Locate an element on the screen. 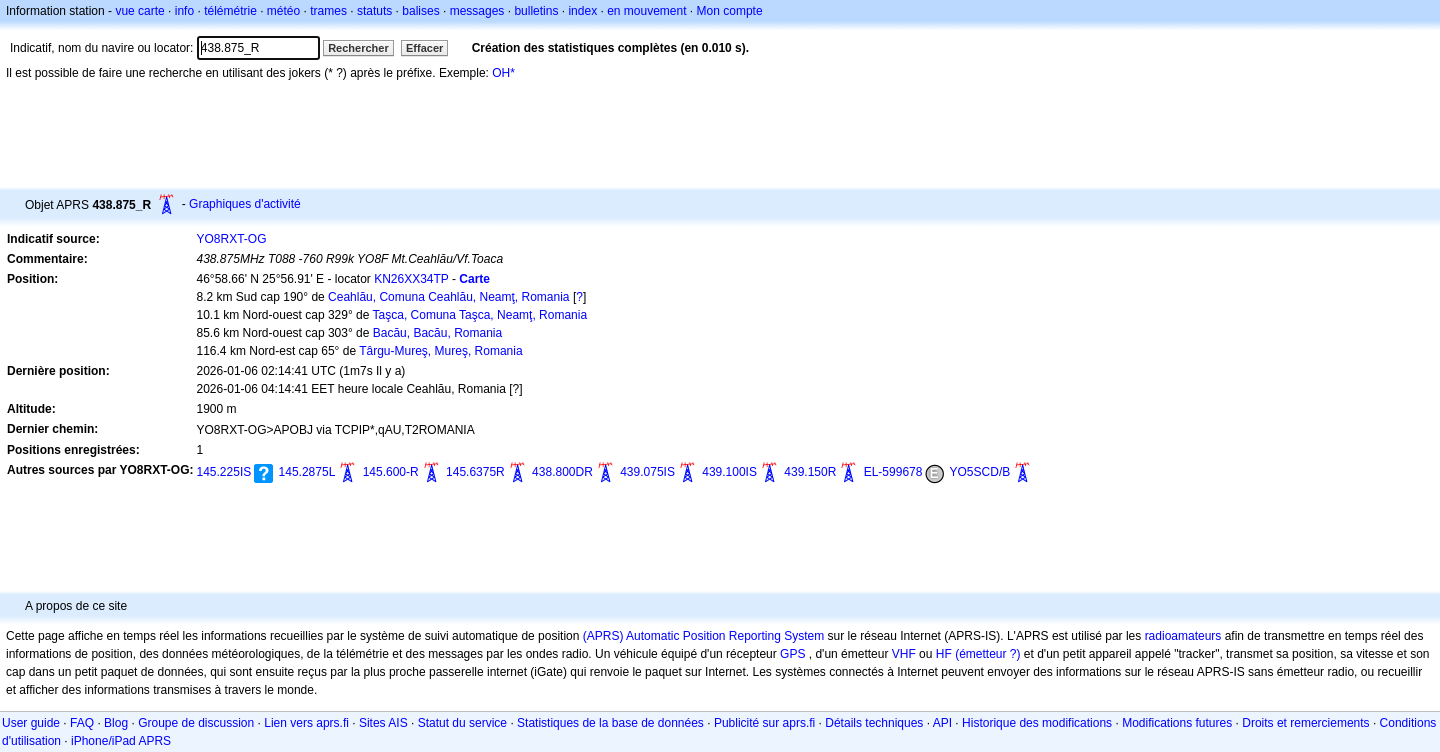 Image resolution: width=1440 pixels, height=752 pixels. Lien vers aprs.fi is located at coordinates (306, 723).